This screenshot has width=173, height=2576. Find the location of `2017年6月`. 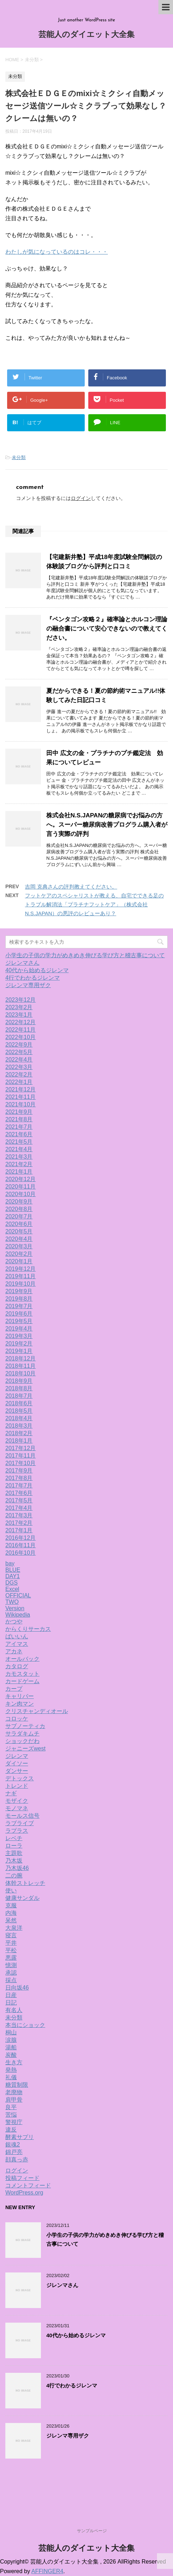

2017年6月 is located at coordinates (19, 1493).